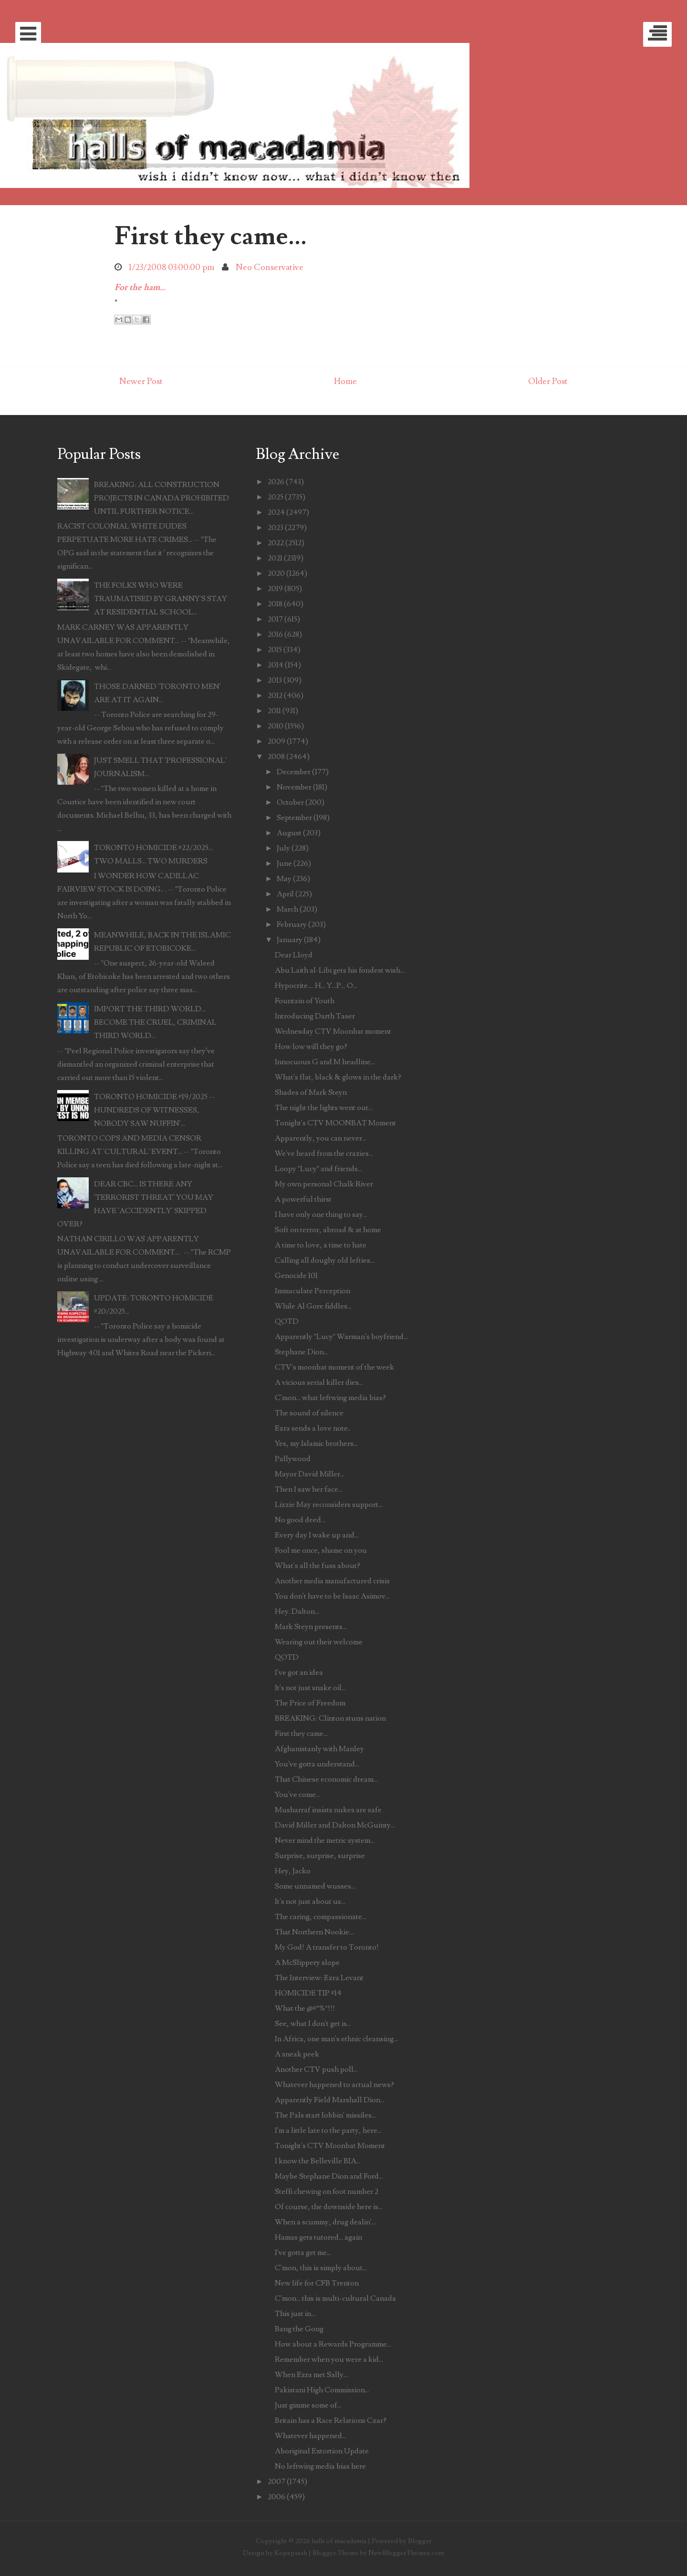  I want to click on Loopy "Lucy" and friends..., so click(318, 1169).